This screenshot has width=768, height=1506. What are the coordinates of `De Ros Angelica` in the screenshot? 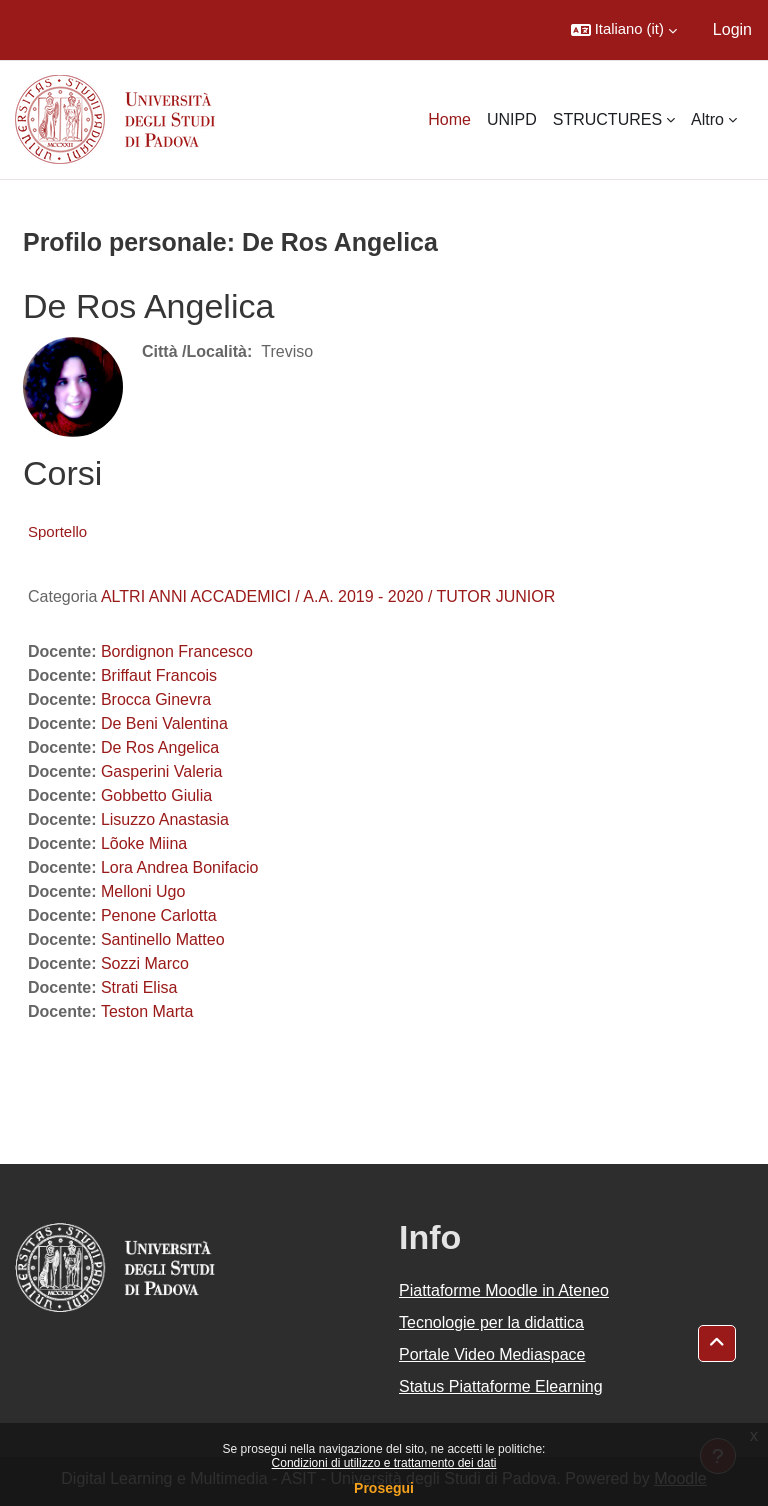 It's located at (160, 747).